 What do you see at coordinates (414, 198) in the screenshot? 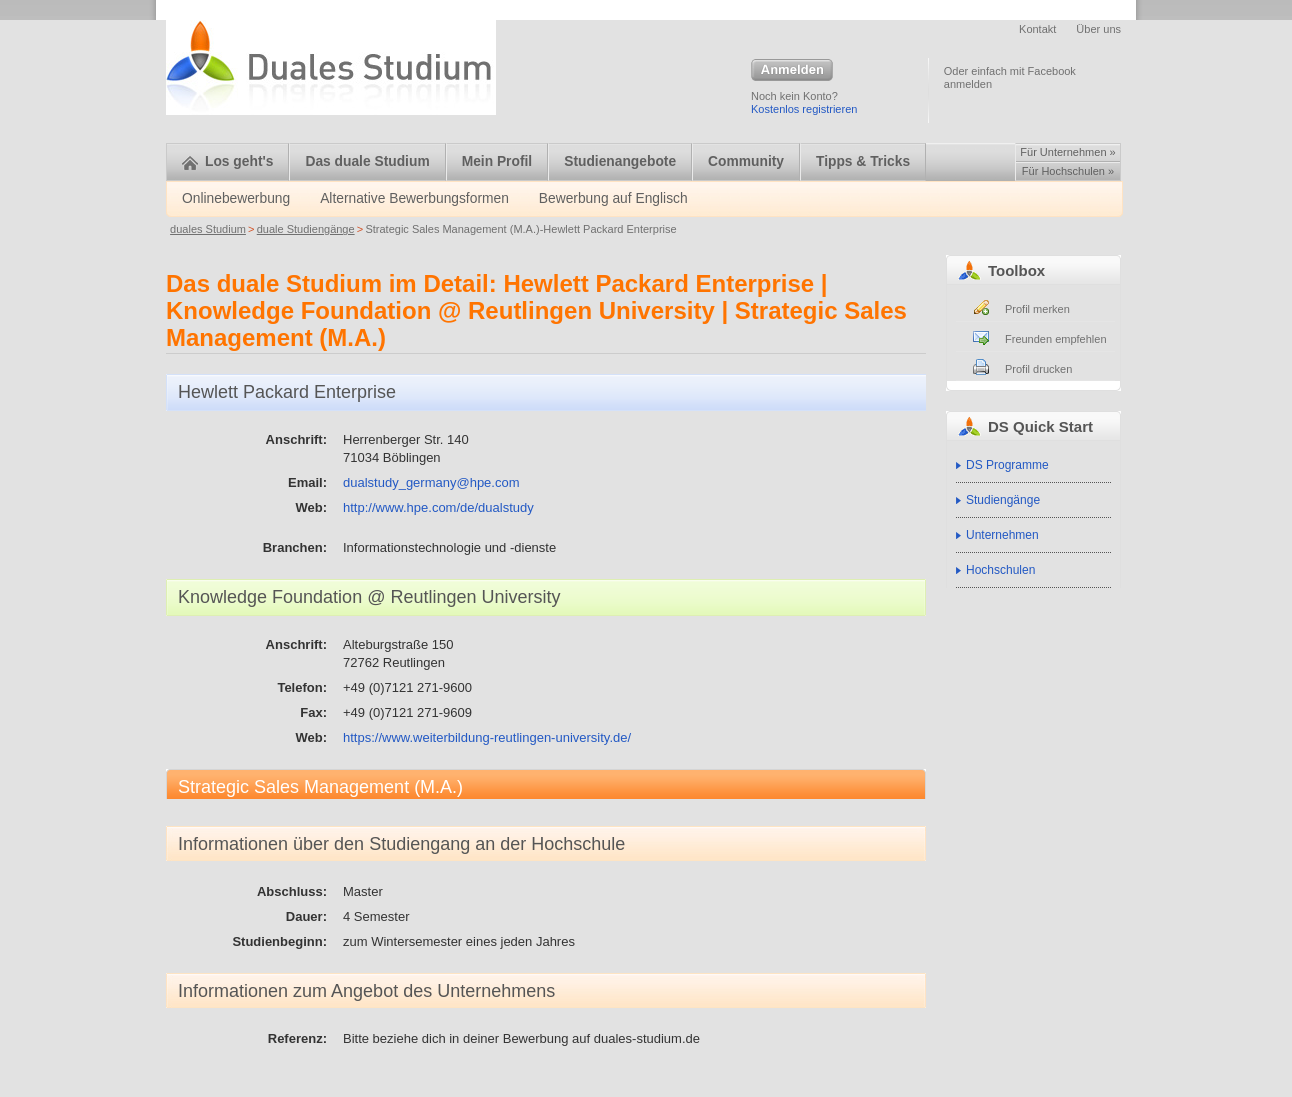
I see `Alternative Bewerbungsformen` at bounding box center [414, 198].